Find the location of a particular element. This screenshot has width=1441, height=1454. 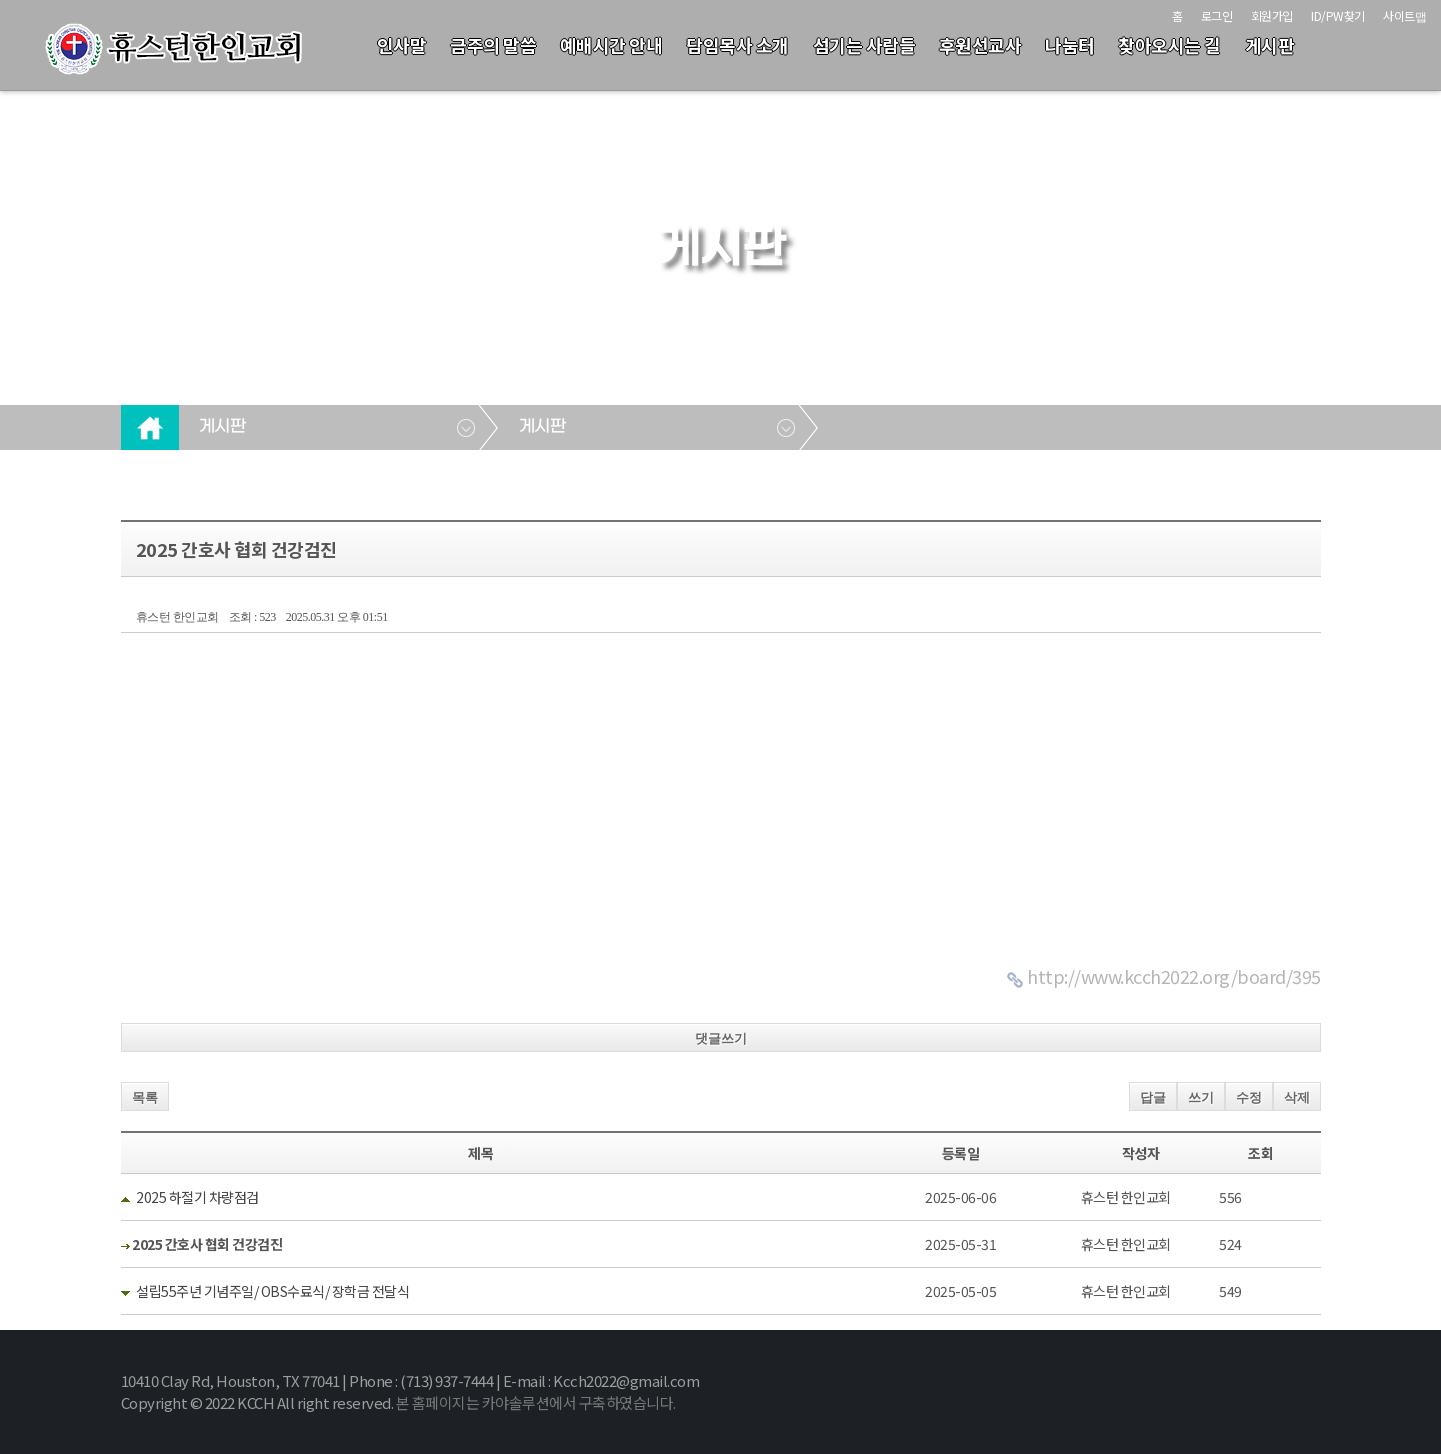

ID/PW찾기 is located at coordinates (1338, 15).